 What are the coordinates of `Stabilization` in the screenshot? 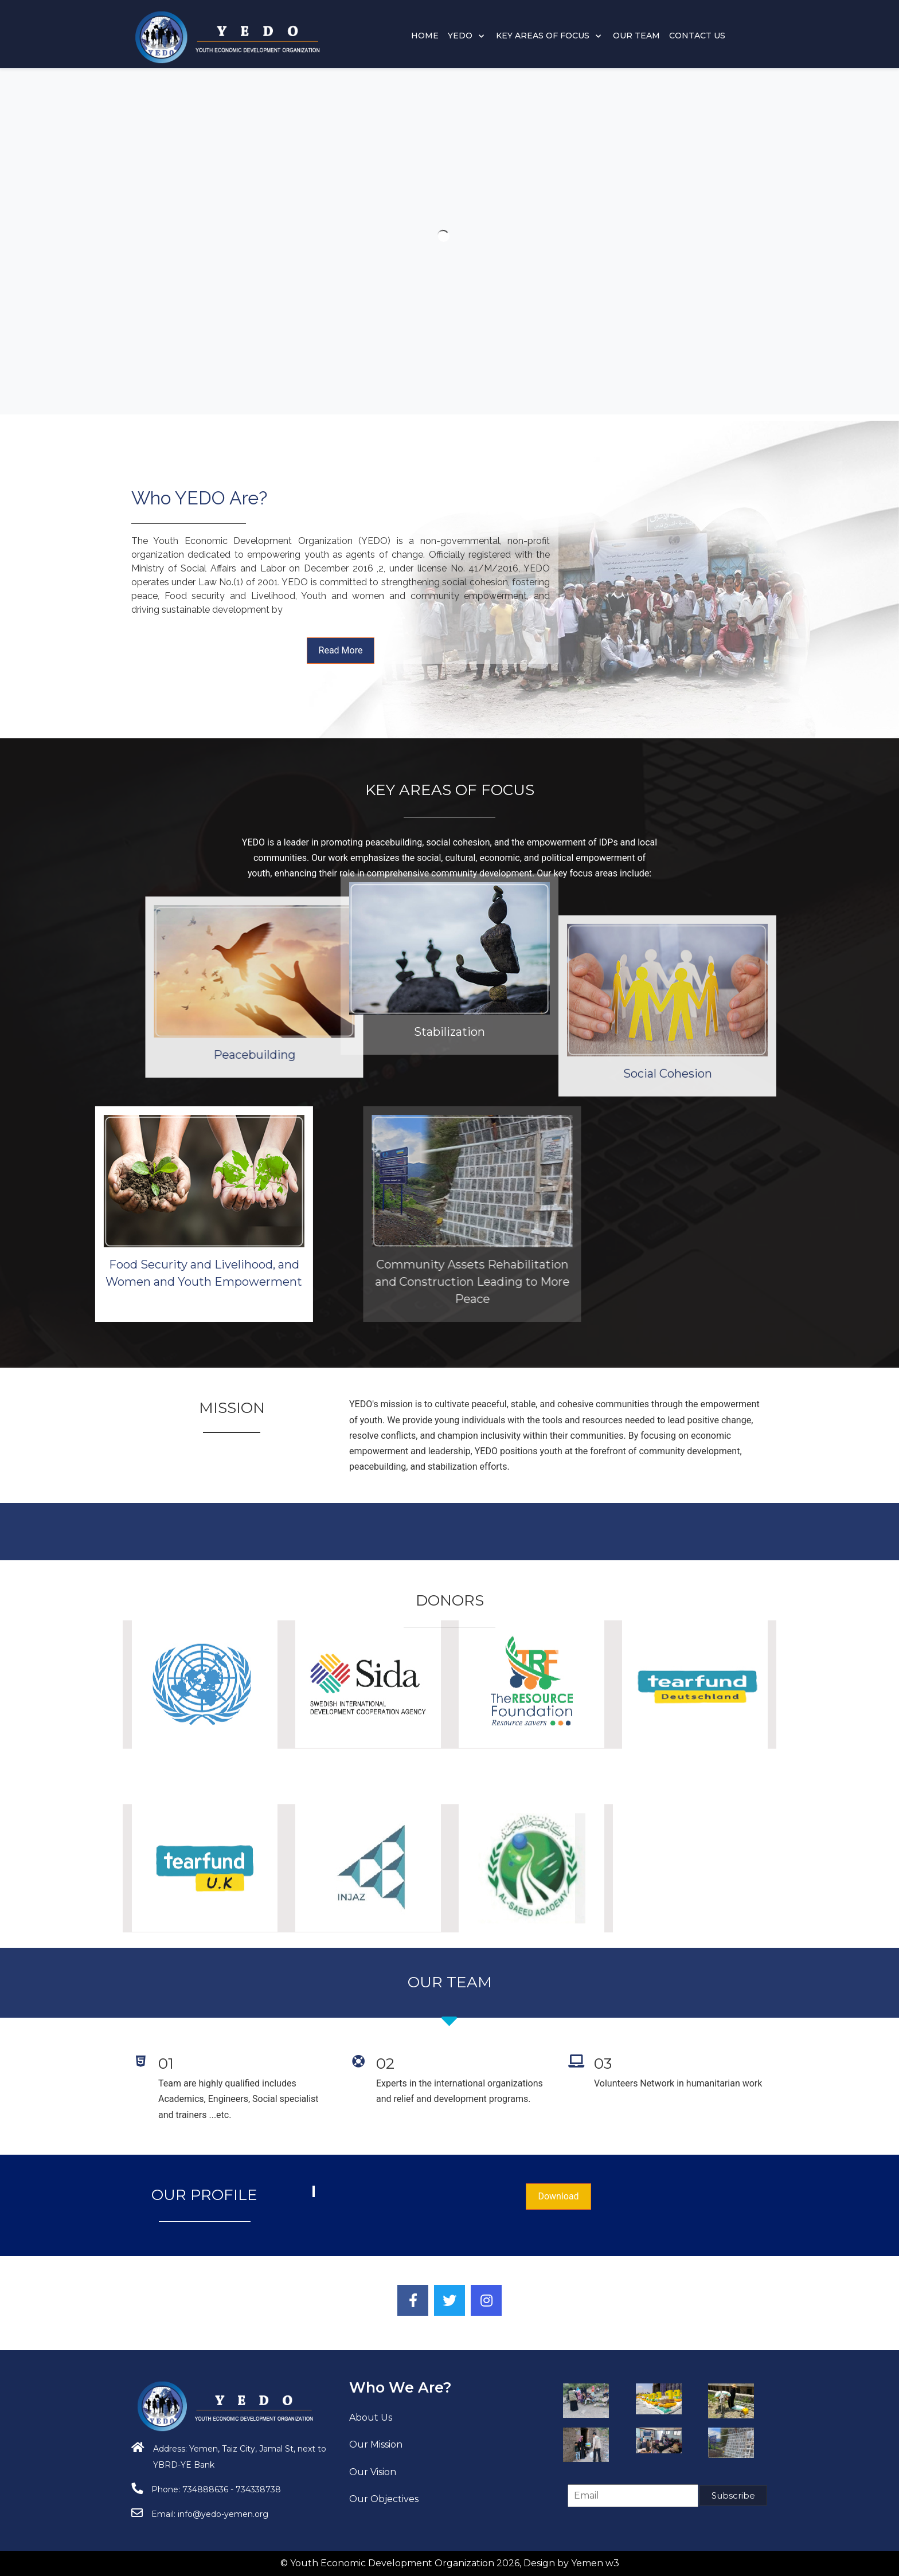 It's located at (449, 877).